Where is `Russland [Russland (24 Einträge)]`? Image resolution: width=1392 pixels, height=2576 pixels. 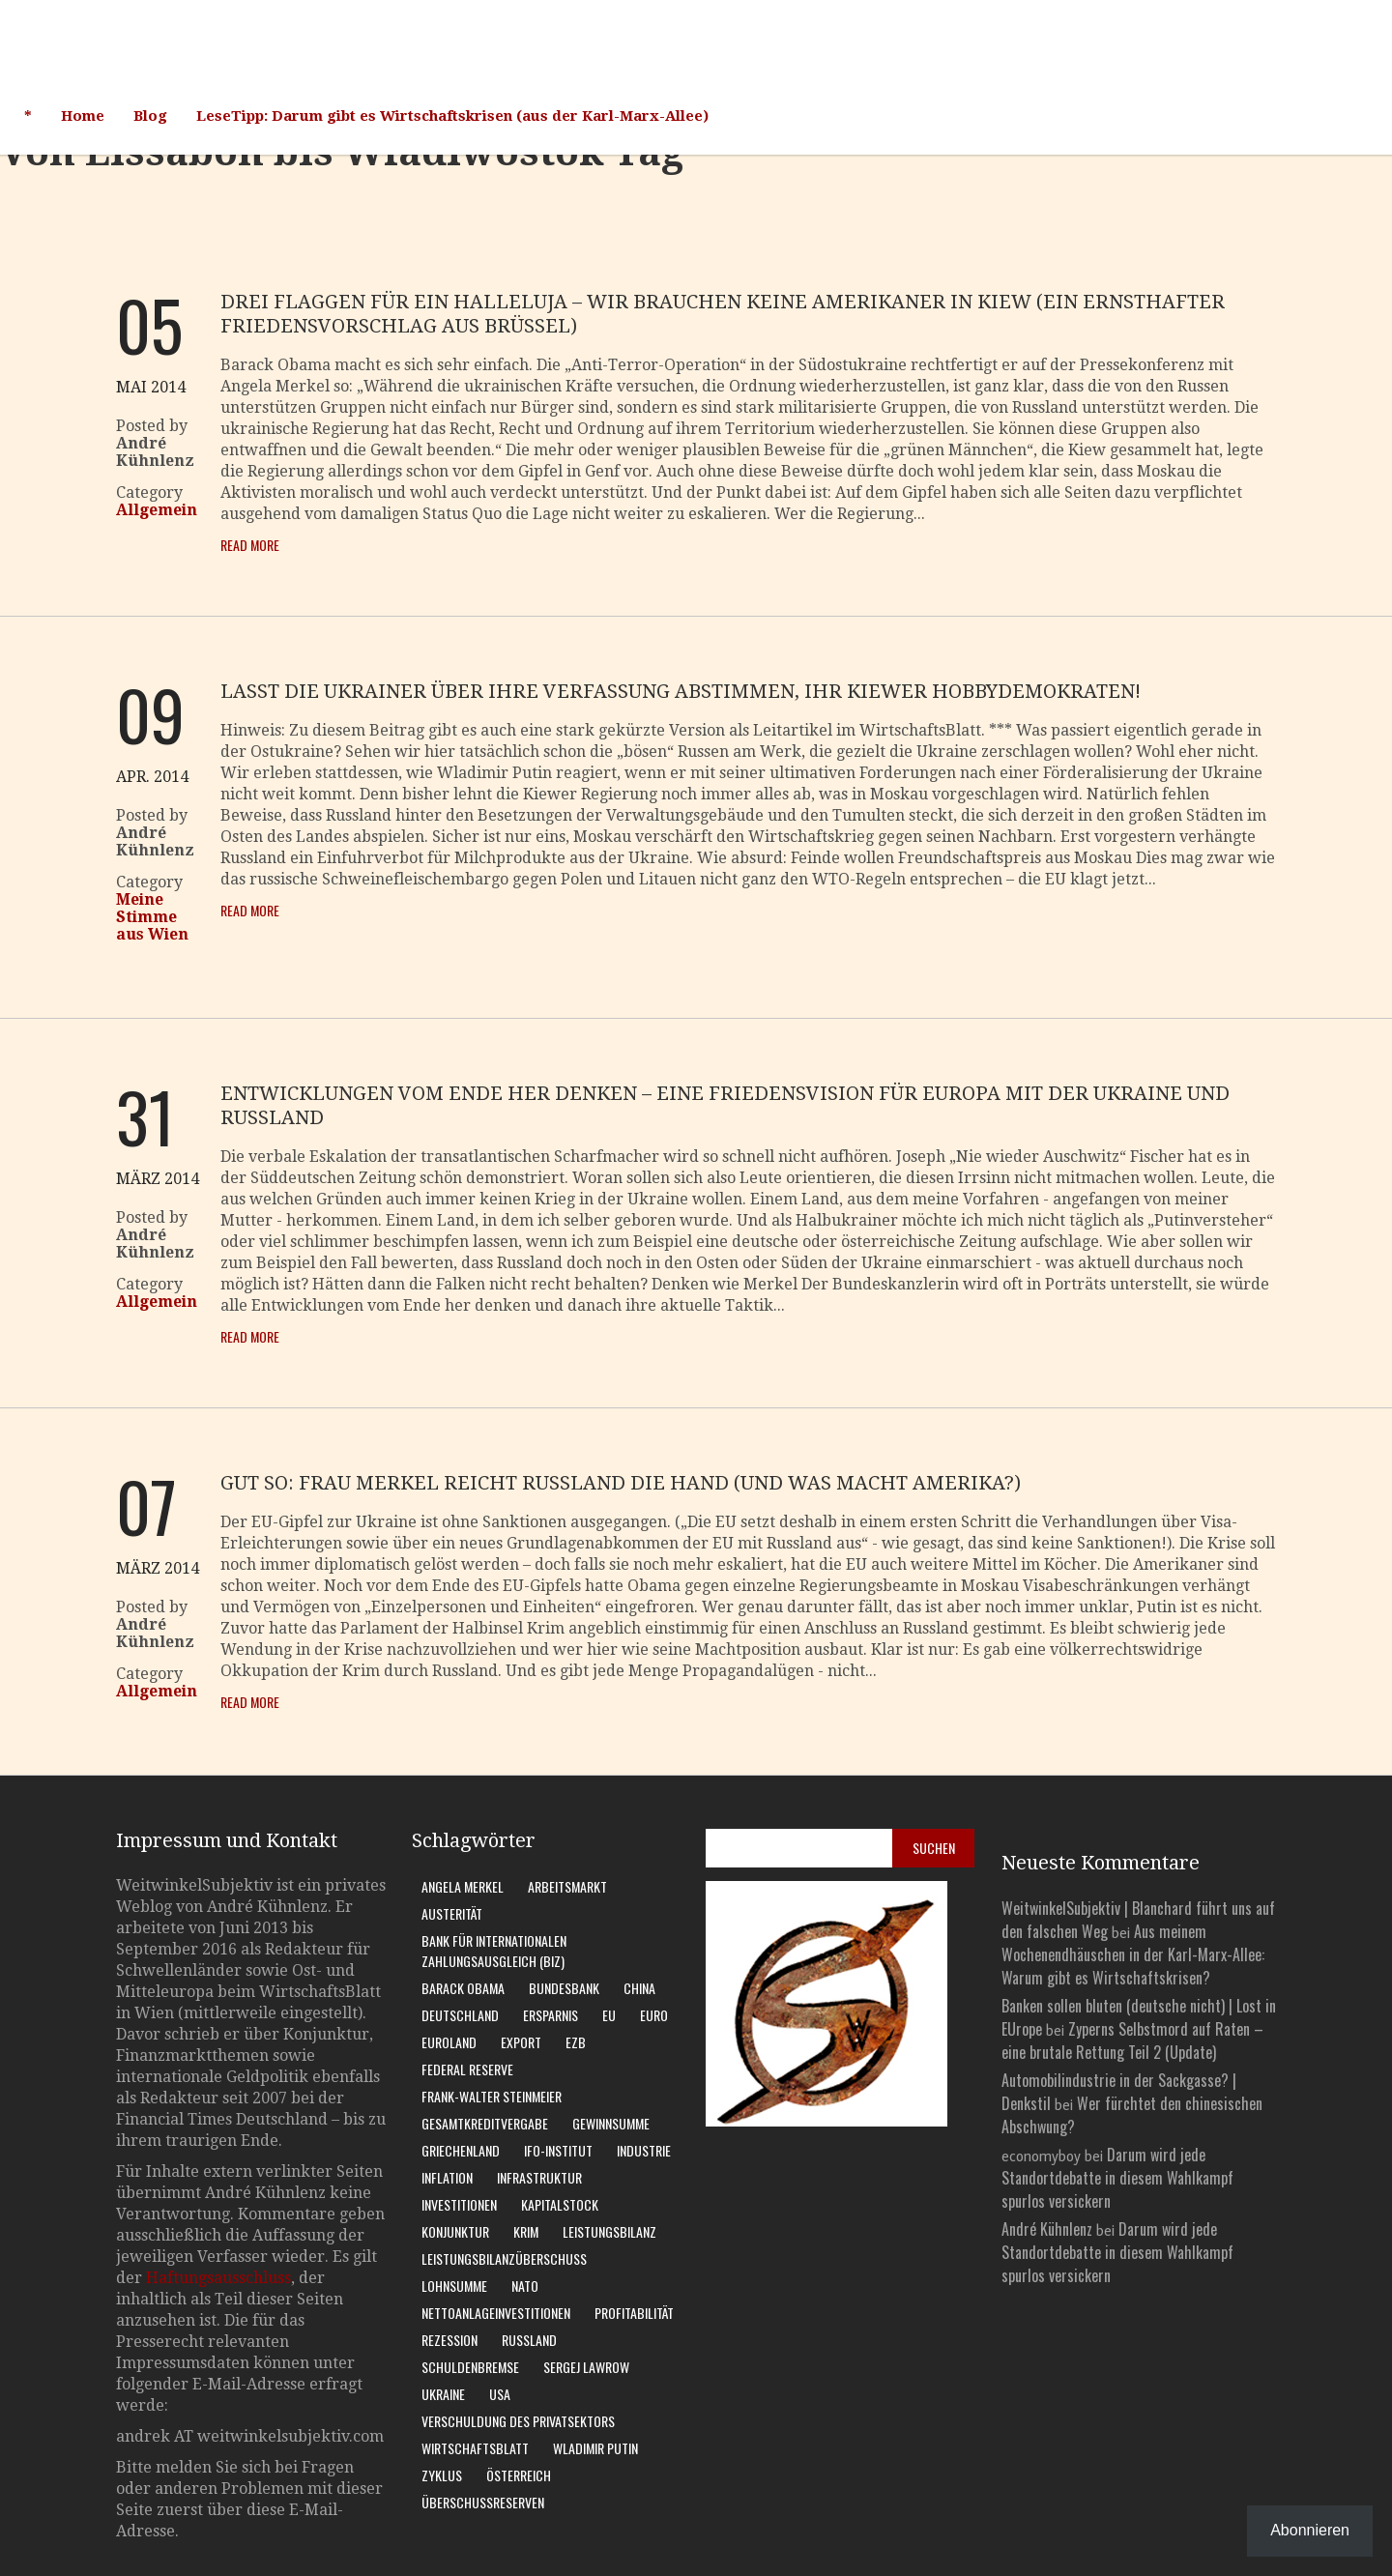
Russland [Russland (24 Einträge)] is located at coordinates (529, 2340).